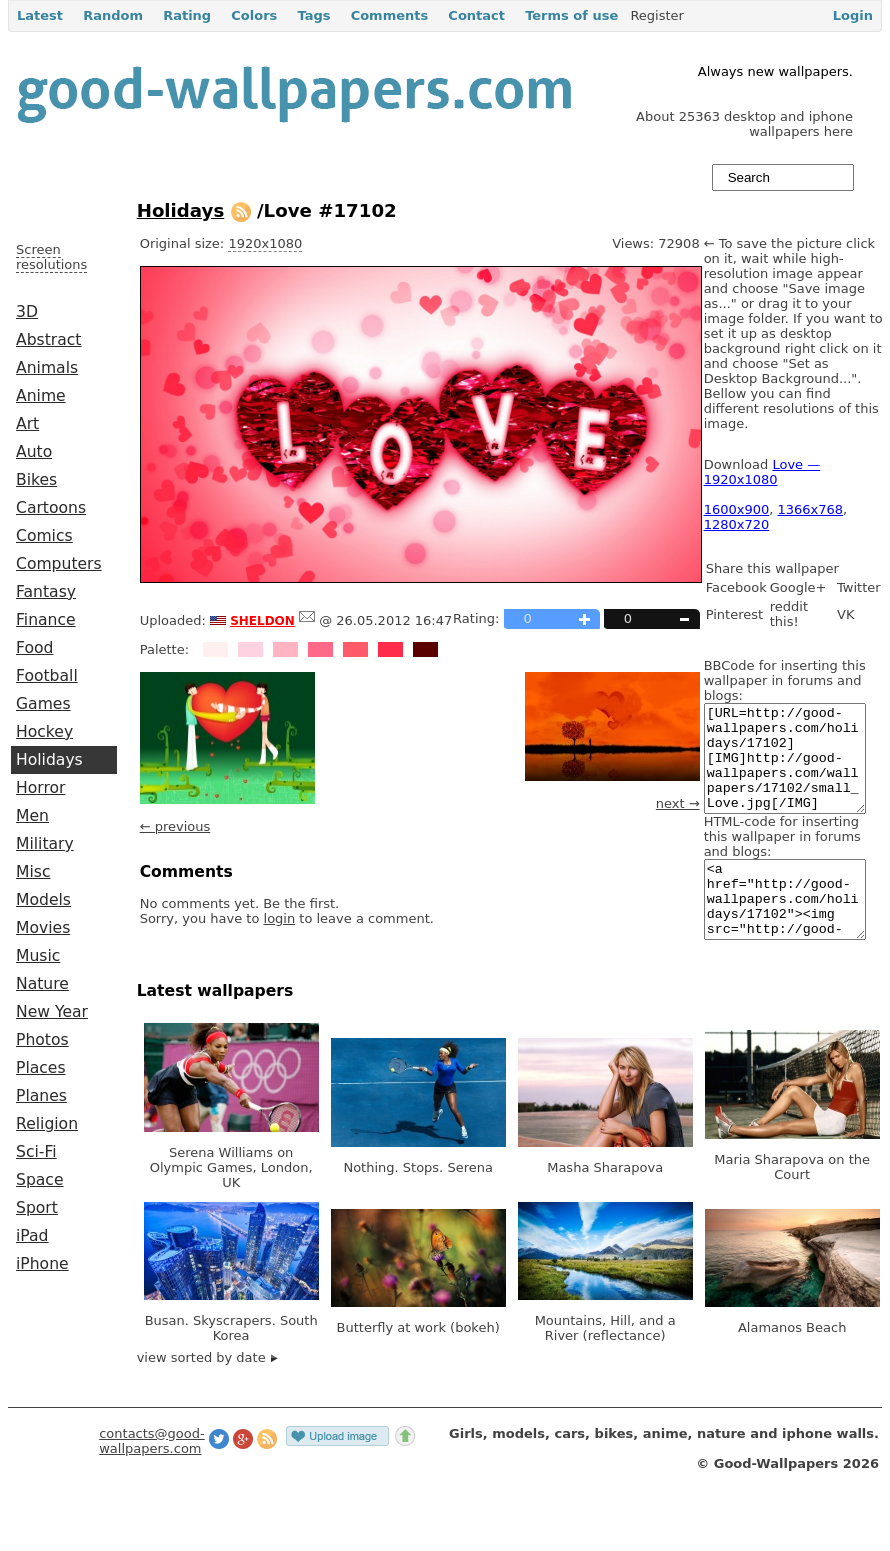  I want to click on 3D, so click(27, 312).